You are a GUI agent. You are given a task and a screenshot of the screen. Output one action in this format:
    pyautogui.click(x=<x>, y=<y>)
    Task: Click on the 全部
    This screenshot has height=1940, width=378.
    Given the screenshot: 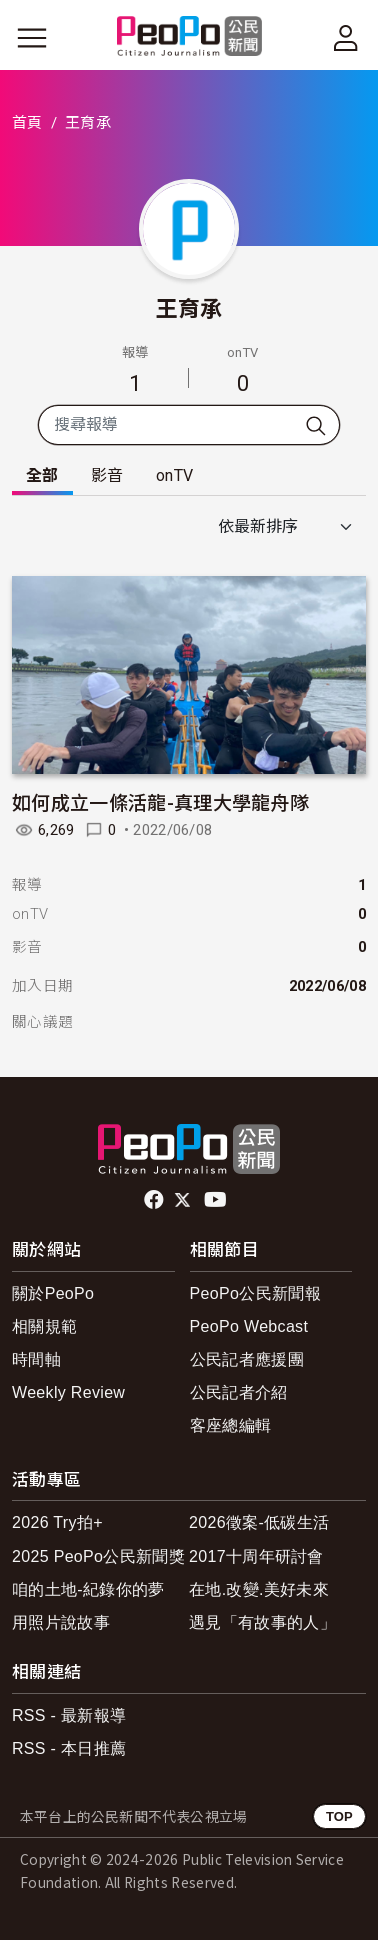 What is the action you would take?
    pyautogui.click(x=42, y=475)
    